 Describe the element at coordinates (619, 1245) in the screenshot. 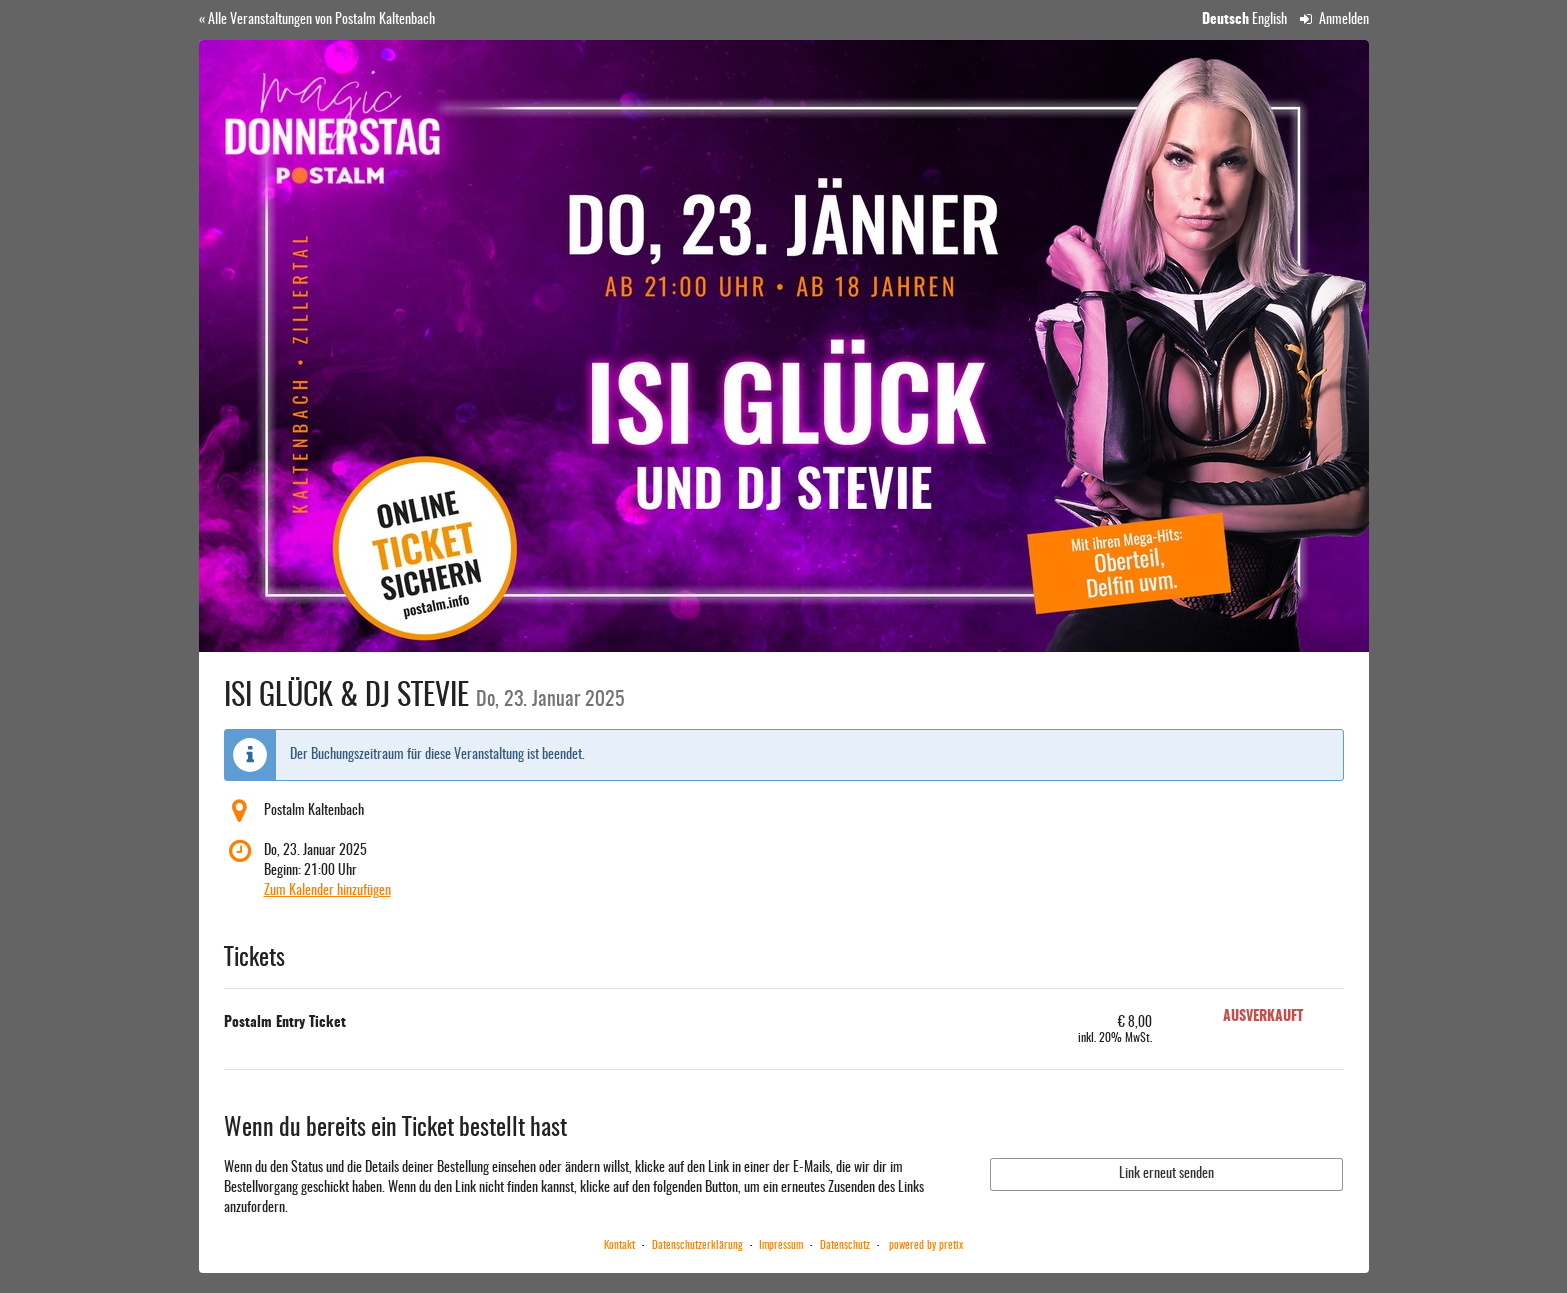

I see `Kontakt` at that location.